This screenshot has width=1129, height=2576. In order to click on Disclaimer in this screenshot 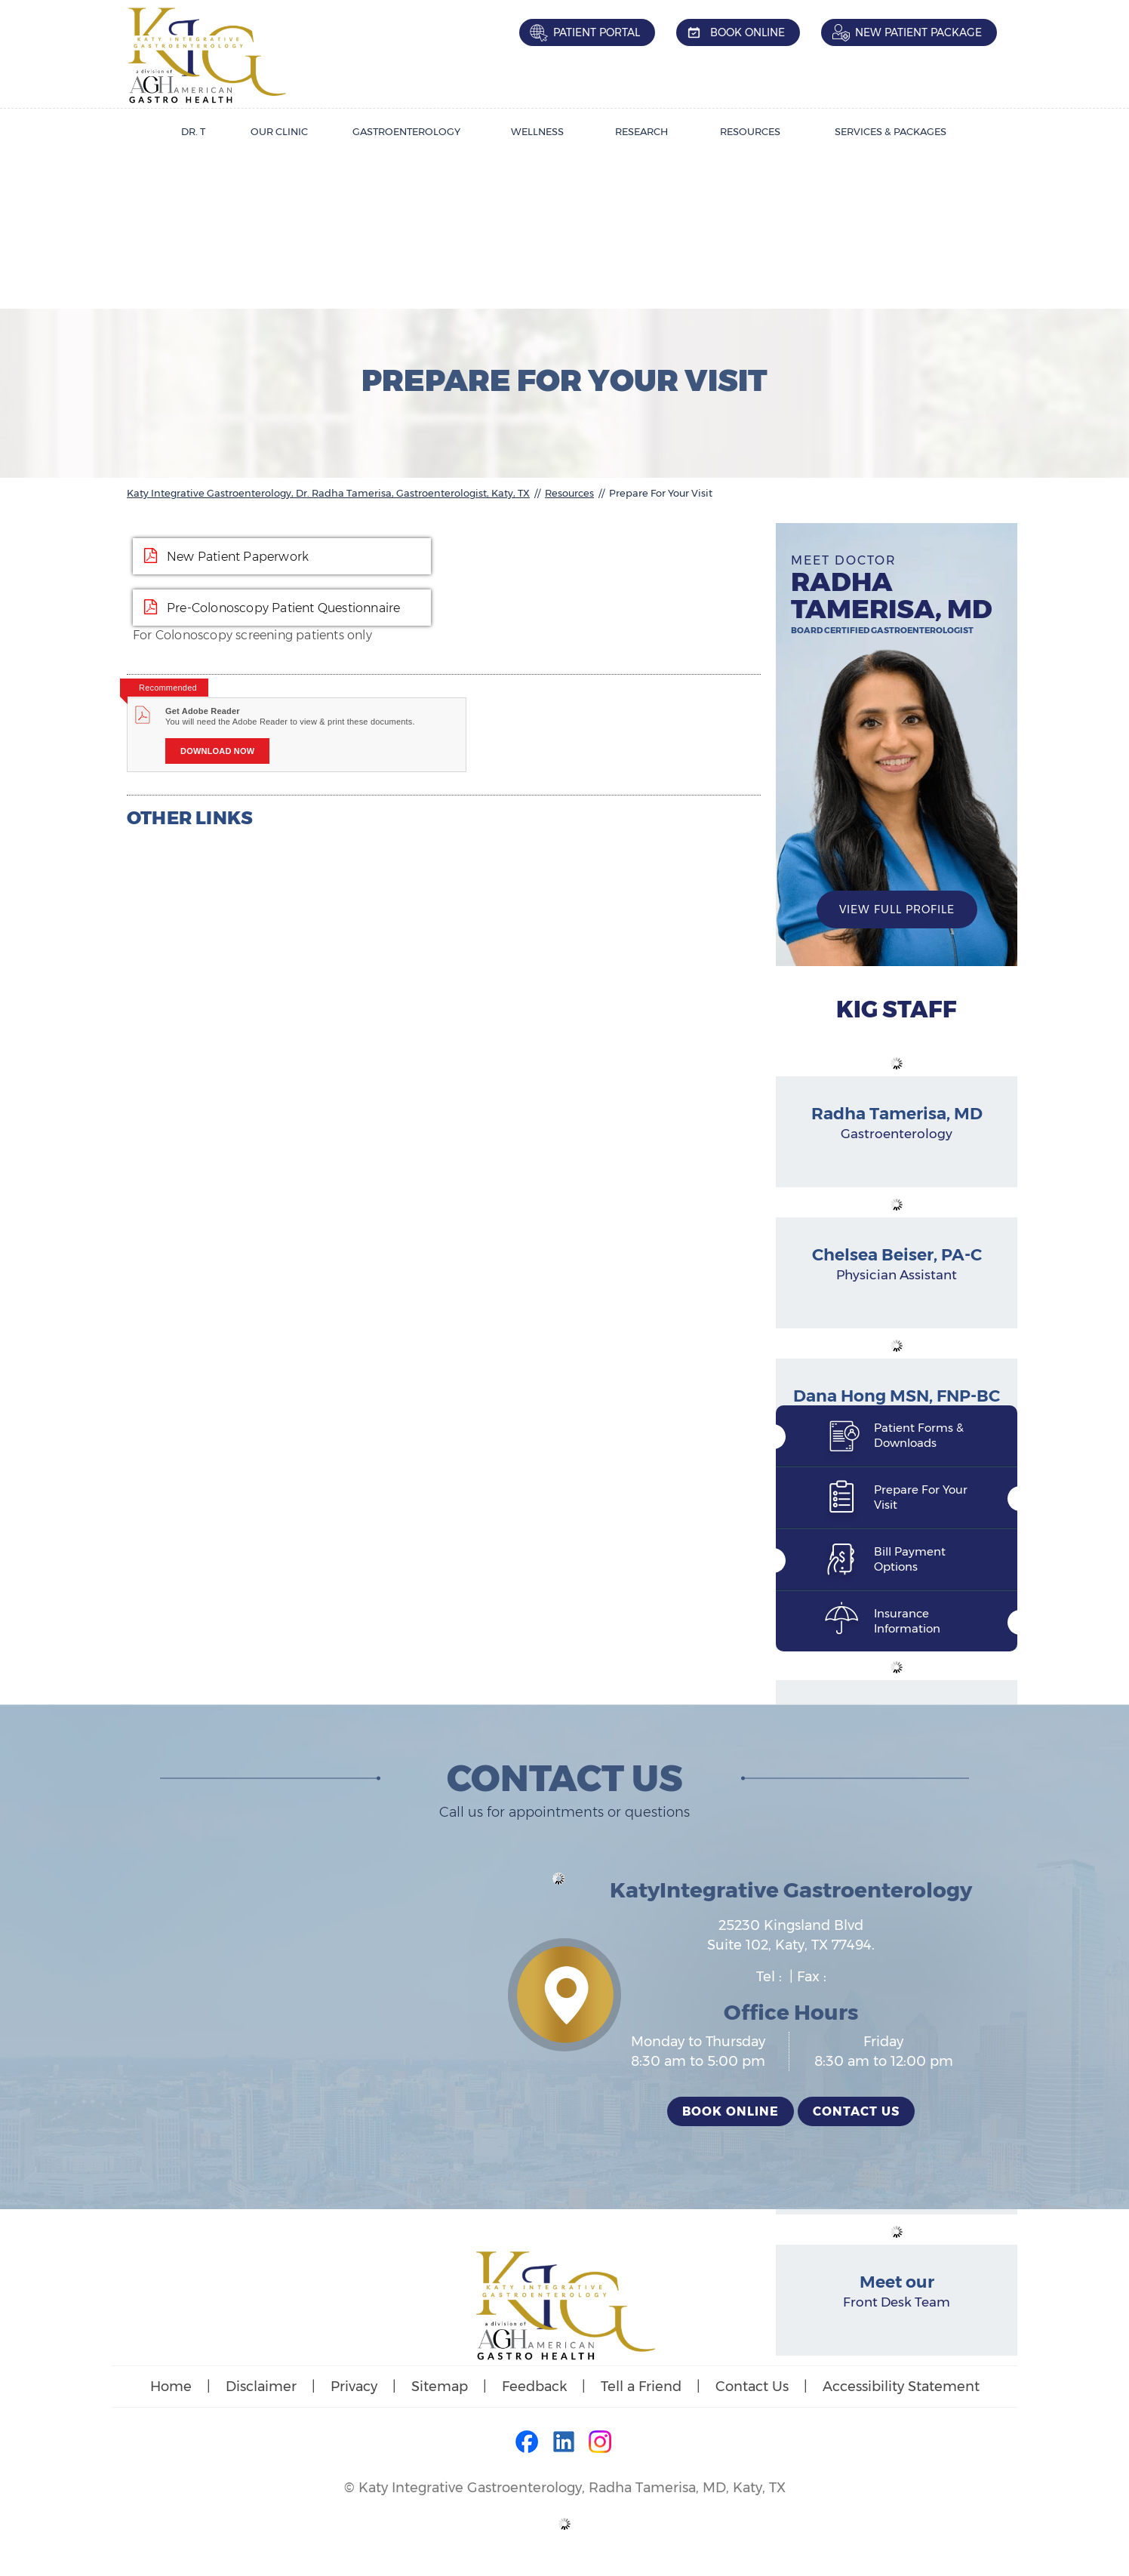, I will do `click(261, 2386)`.